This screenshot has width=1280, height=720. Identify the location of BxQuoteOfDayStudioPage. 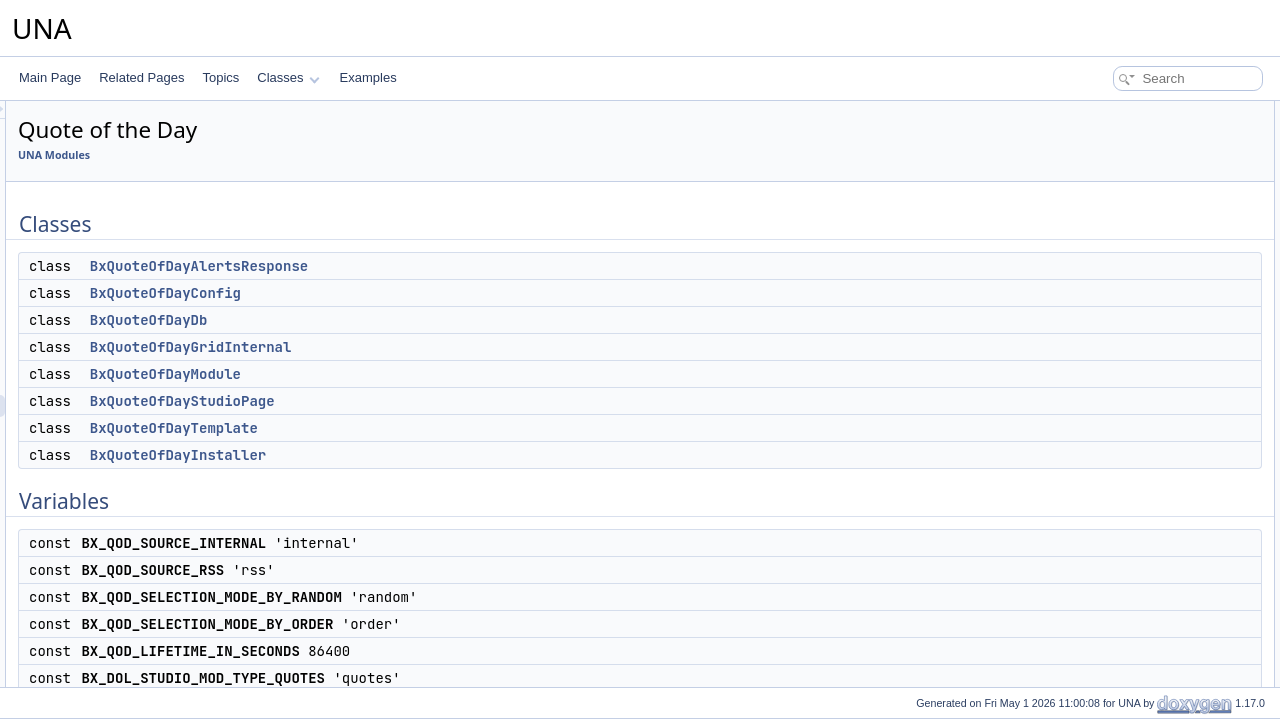
(432, 401).